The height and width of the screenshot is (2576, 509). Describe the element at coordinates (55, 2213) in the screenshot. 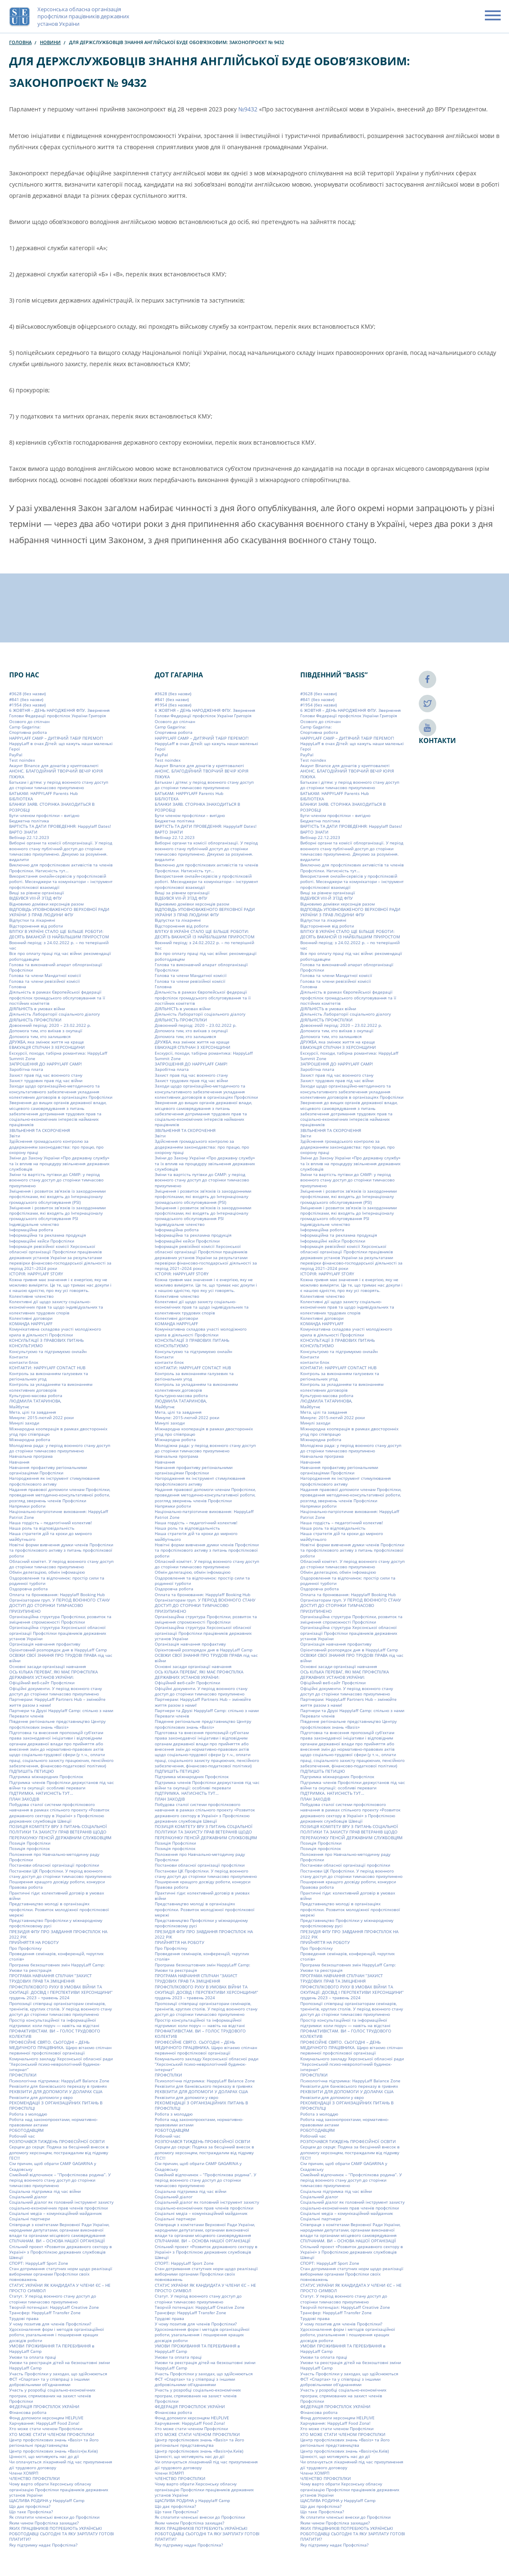

I see `Соціальні медіа – комунікаційний майданчик` at that location.